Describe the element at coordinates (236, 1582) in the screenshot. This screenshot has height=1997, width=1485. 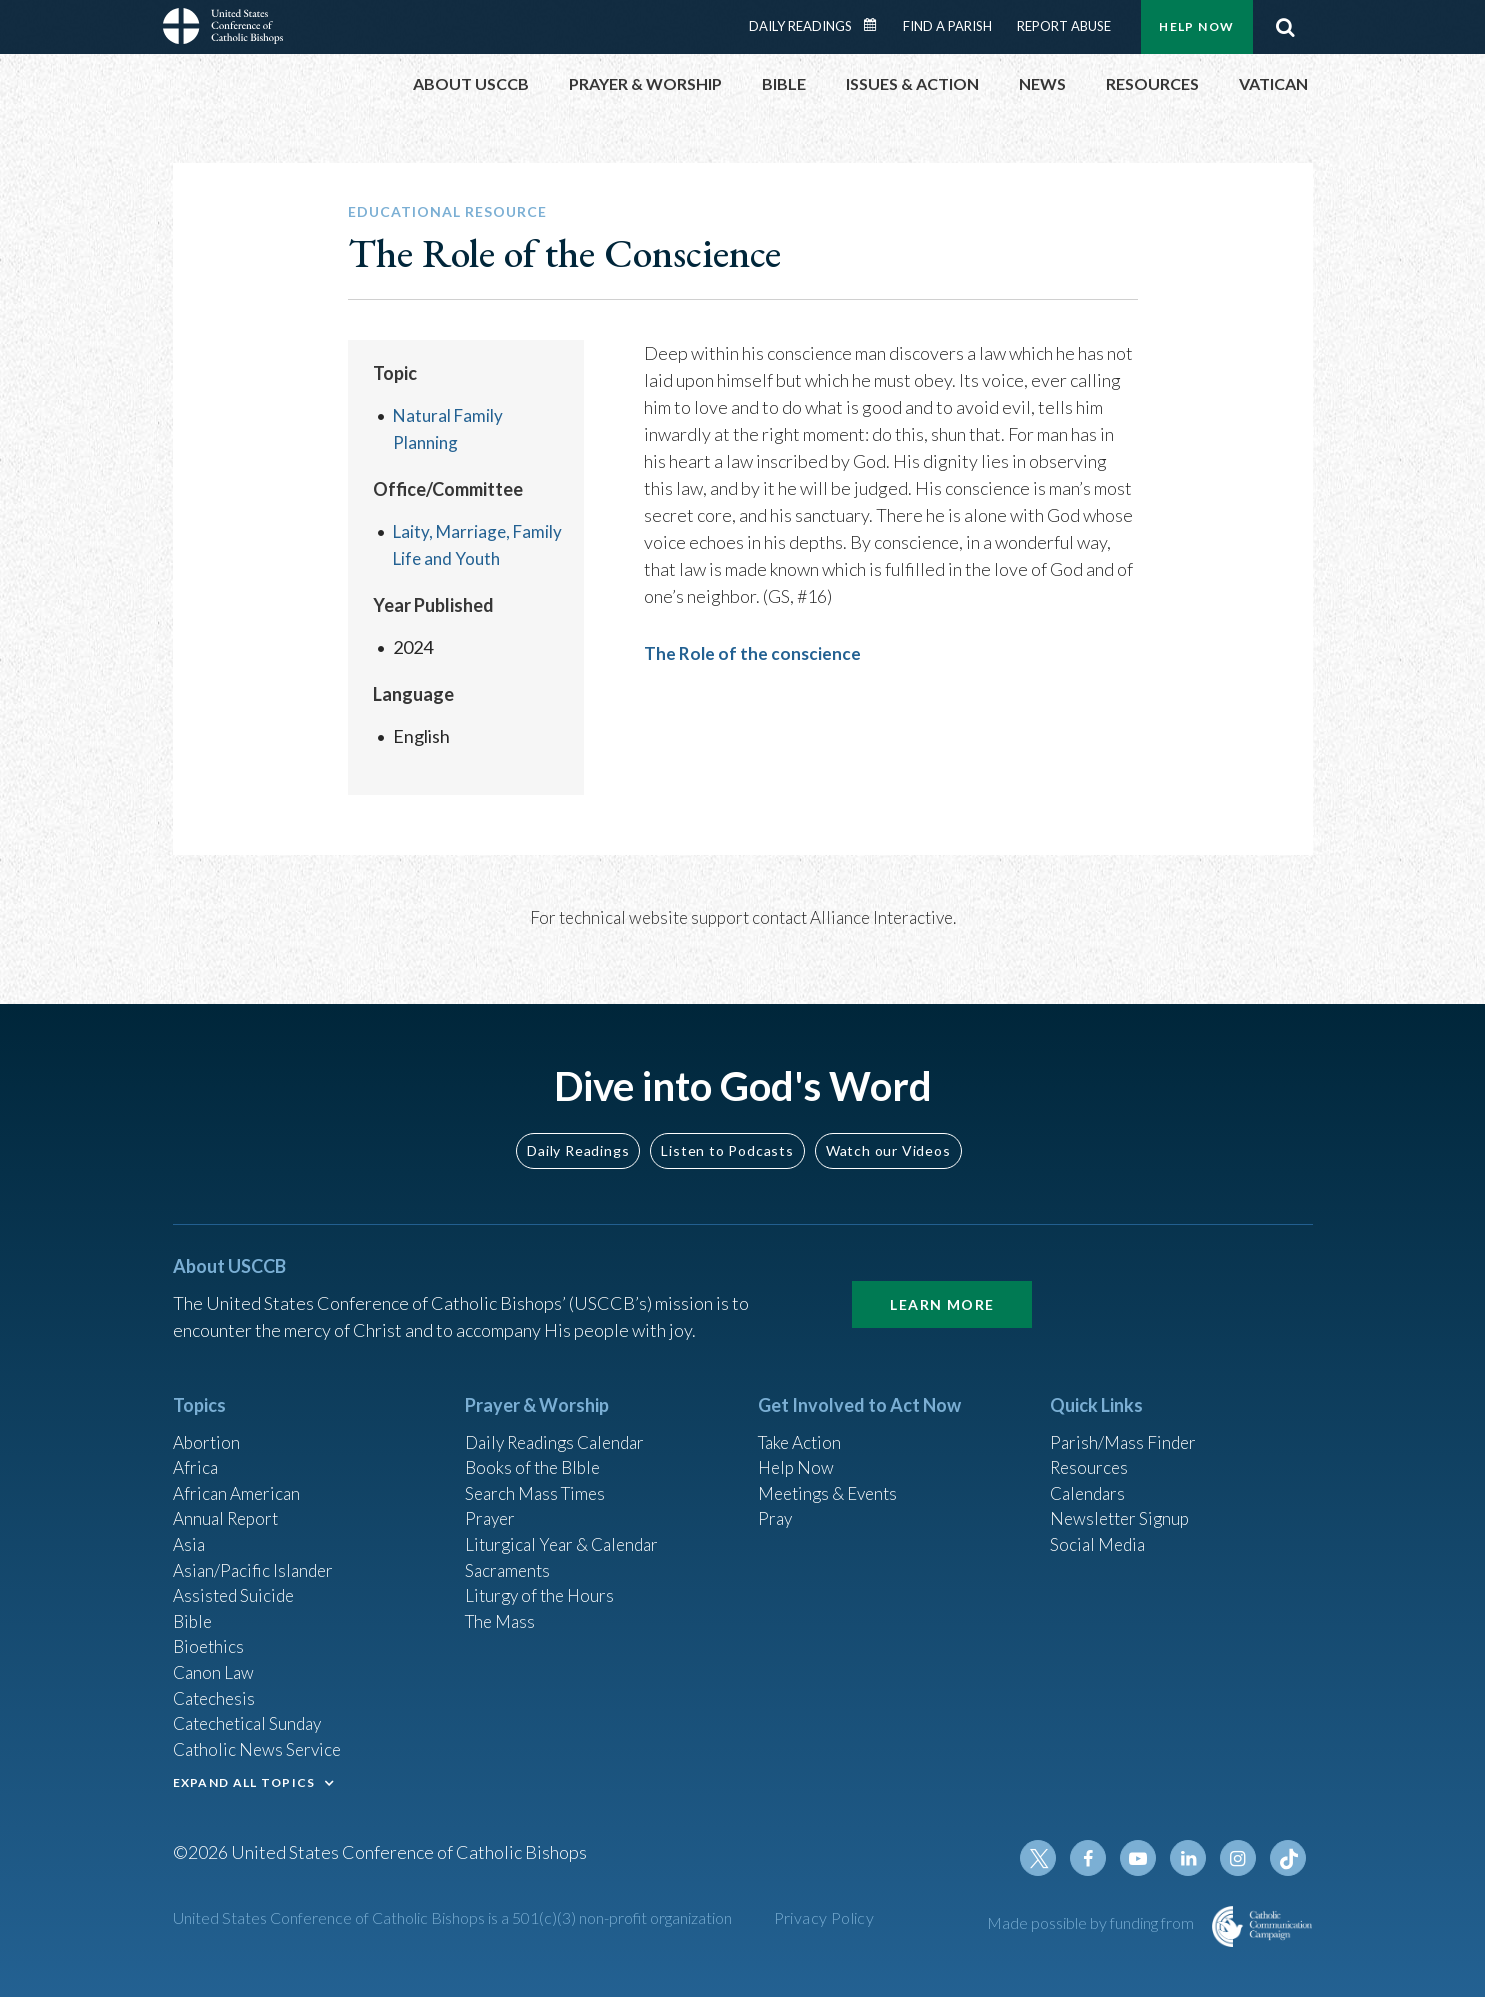
I see `Assisted Suicide` at that location.